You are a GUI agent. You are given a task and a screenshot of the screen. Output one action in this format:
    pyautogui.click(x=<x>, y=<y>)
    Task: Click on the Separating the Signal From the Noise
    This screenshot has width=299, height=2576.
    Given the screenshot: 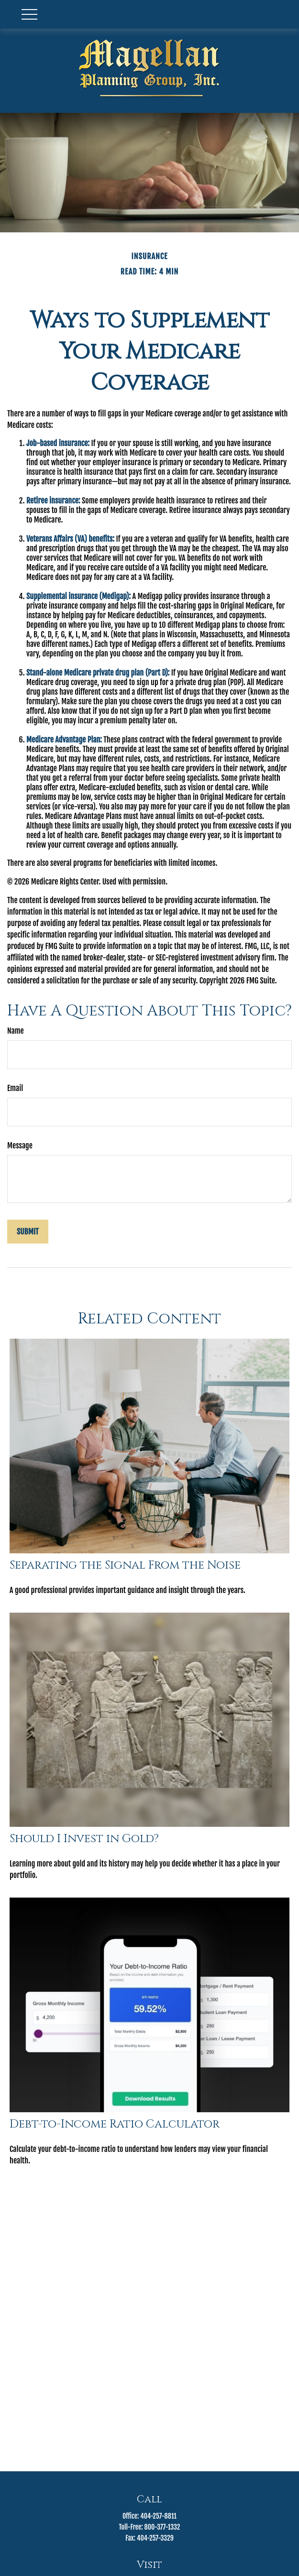 What is the action you would take?
    pyautogui.click(x=125, y=1565)
    